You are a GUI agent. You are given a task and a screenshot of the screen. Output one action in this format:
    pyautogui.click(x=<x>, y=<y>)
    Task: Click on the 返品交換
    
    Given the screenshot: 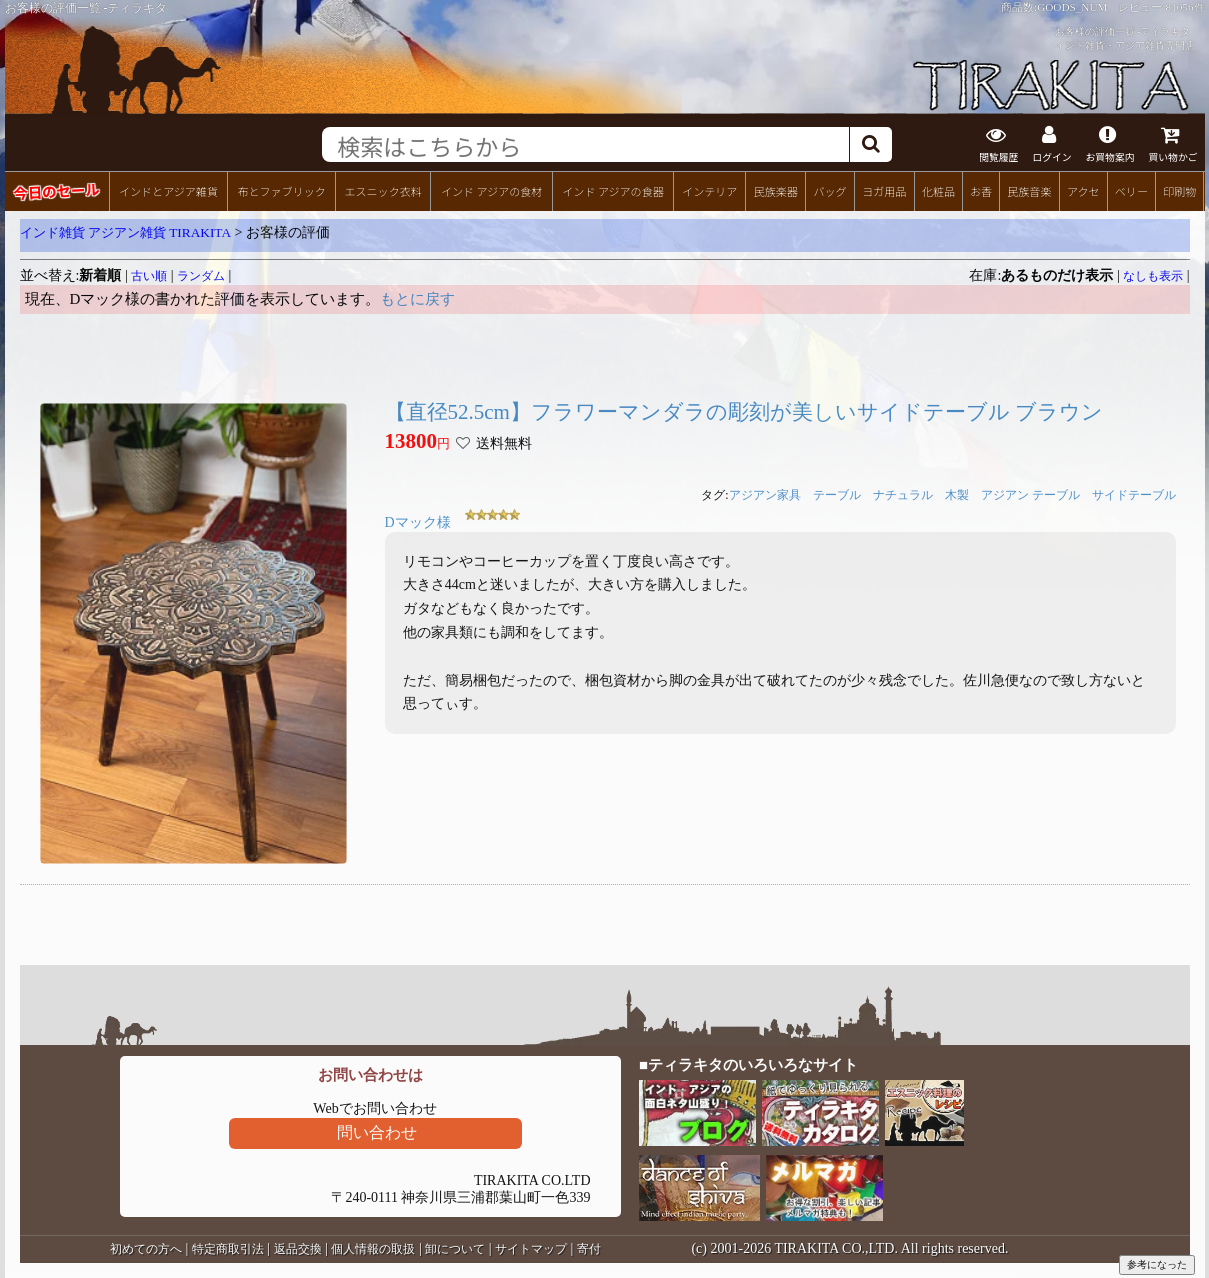 What is the action you would take?
    pyautogui.click(x=298, y=1249)
    